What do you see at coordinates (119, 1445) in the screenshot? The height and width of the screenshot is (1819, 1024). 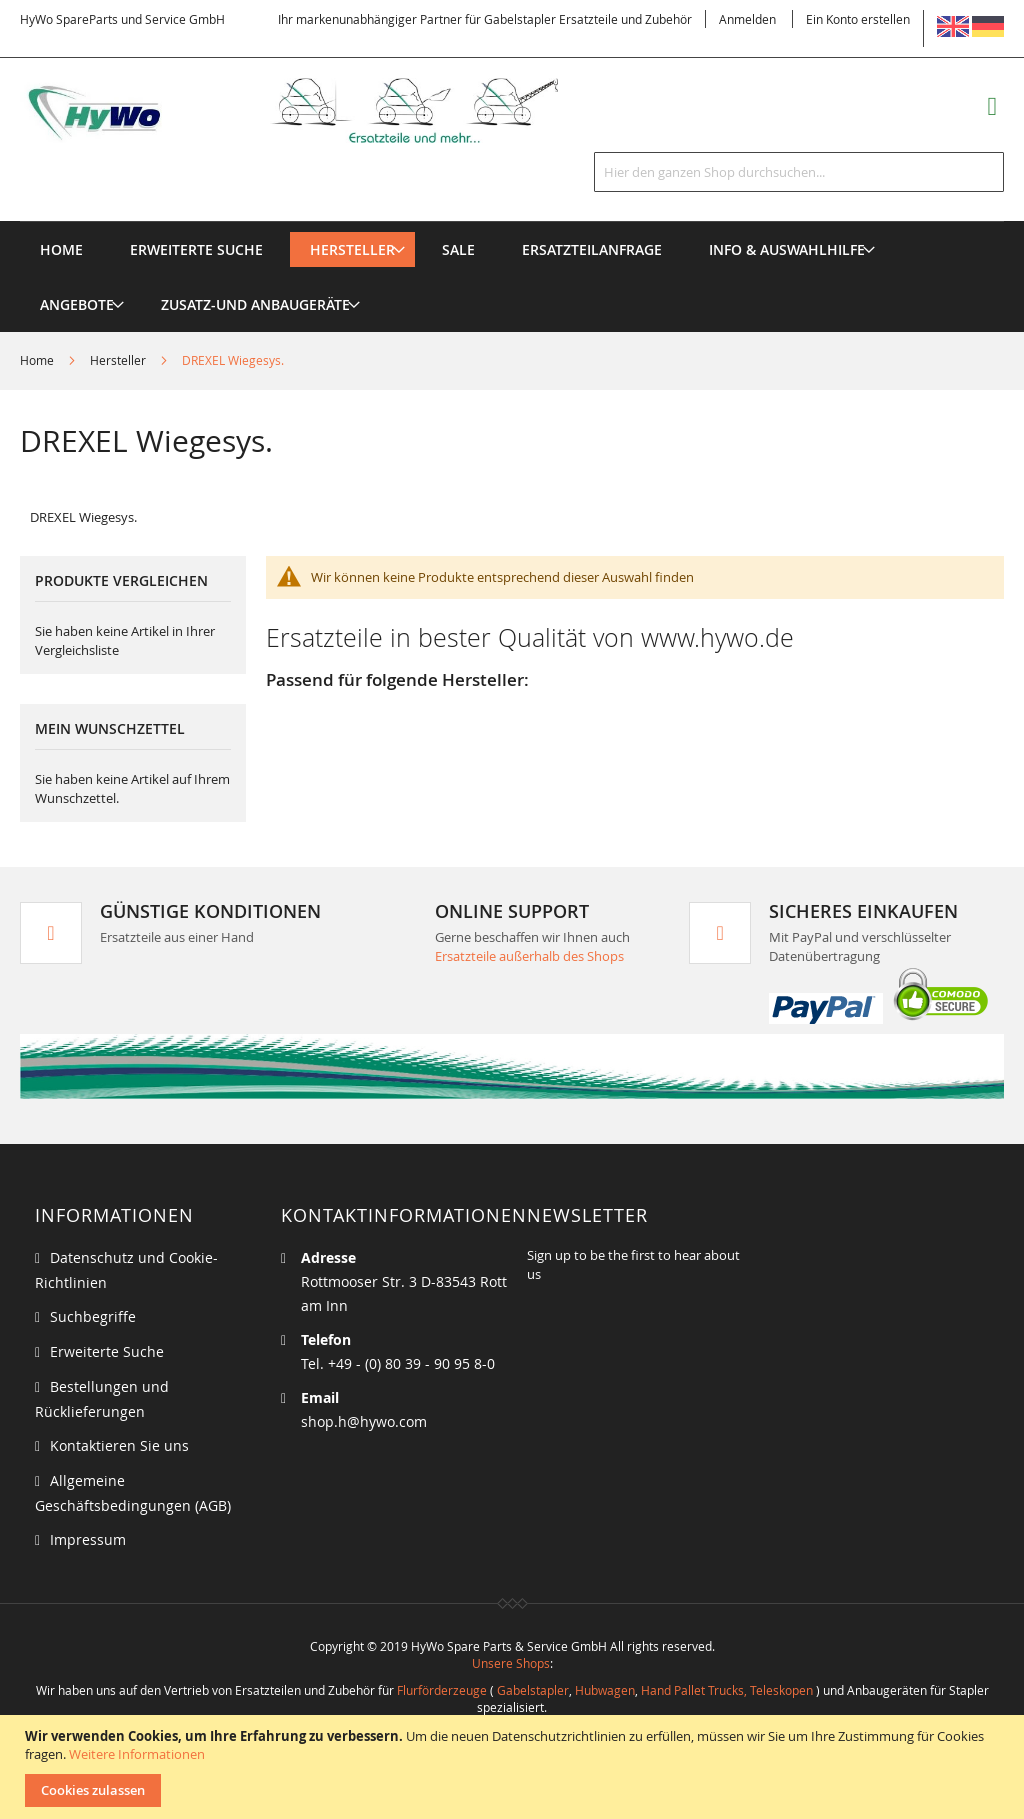 I see `Kontaktieren Sie uns` at bounding box center [119, 1445].